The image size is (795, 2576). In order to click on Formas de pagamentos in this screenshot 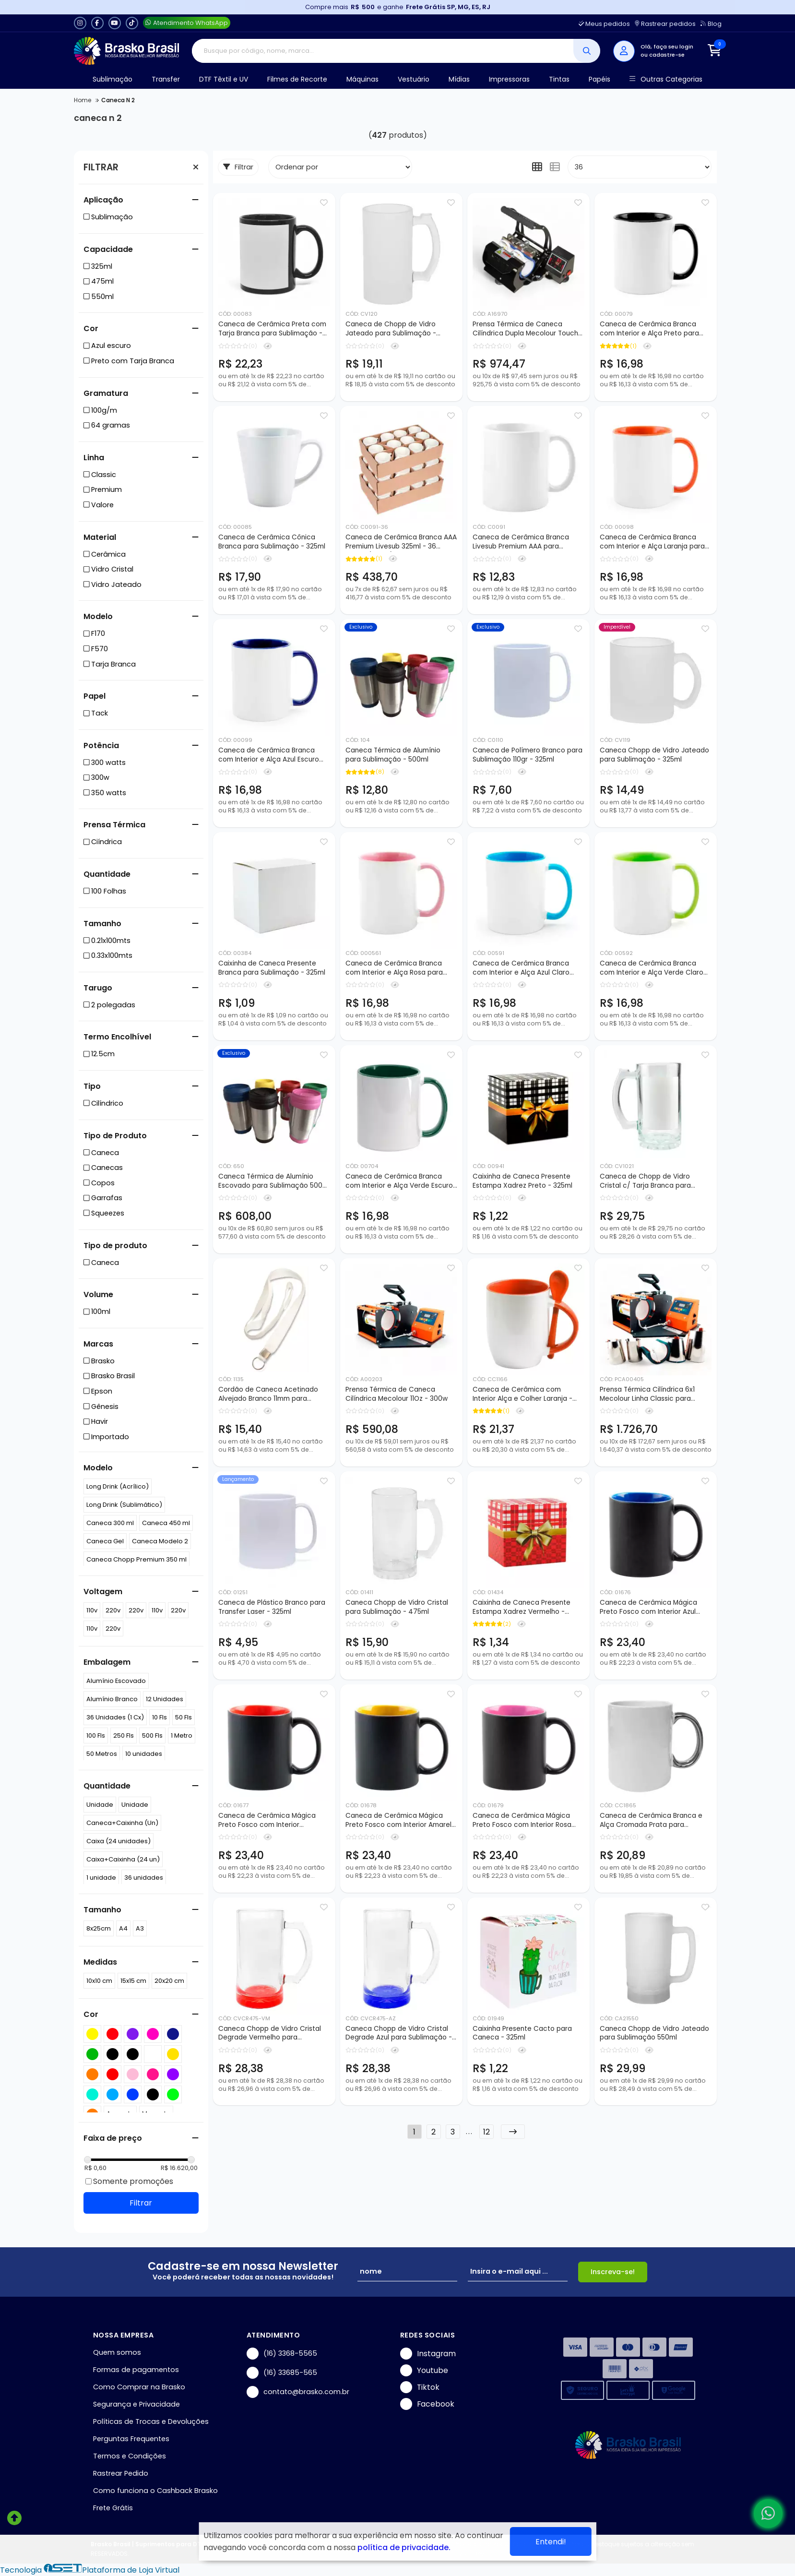, I will do `click(136, 2369)`.